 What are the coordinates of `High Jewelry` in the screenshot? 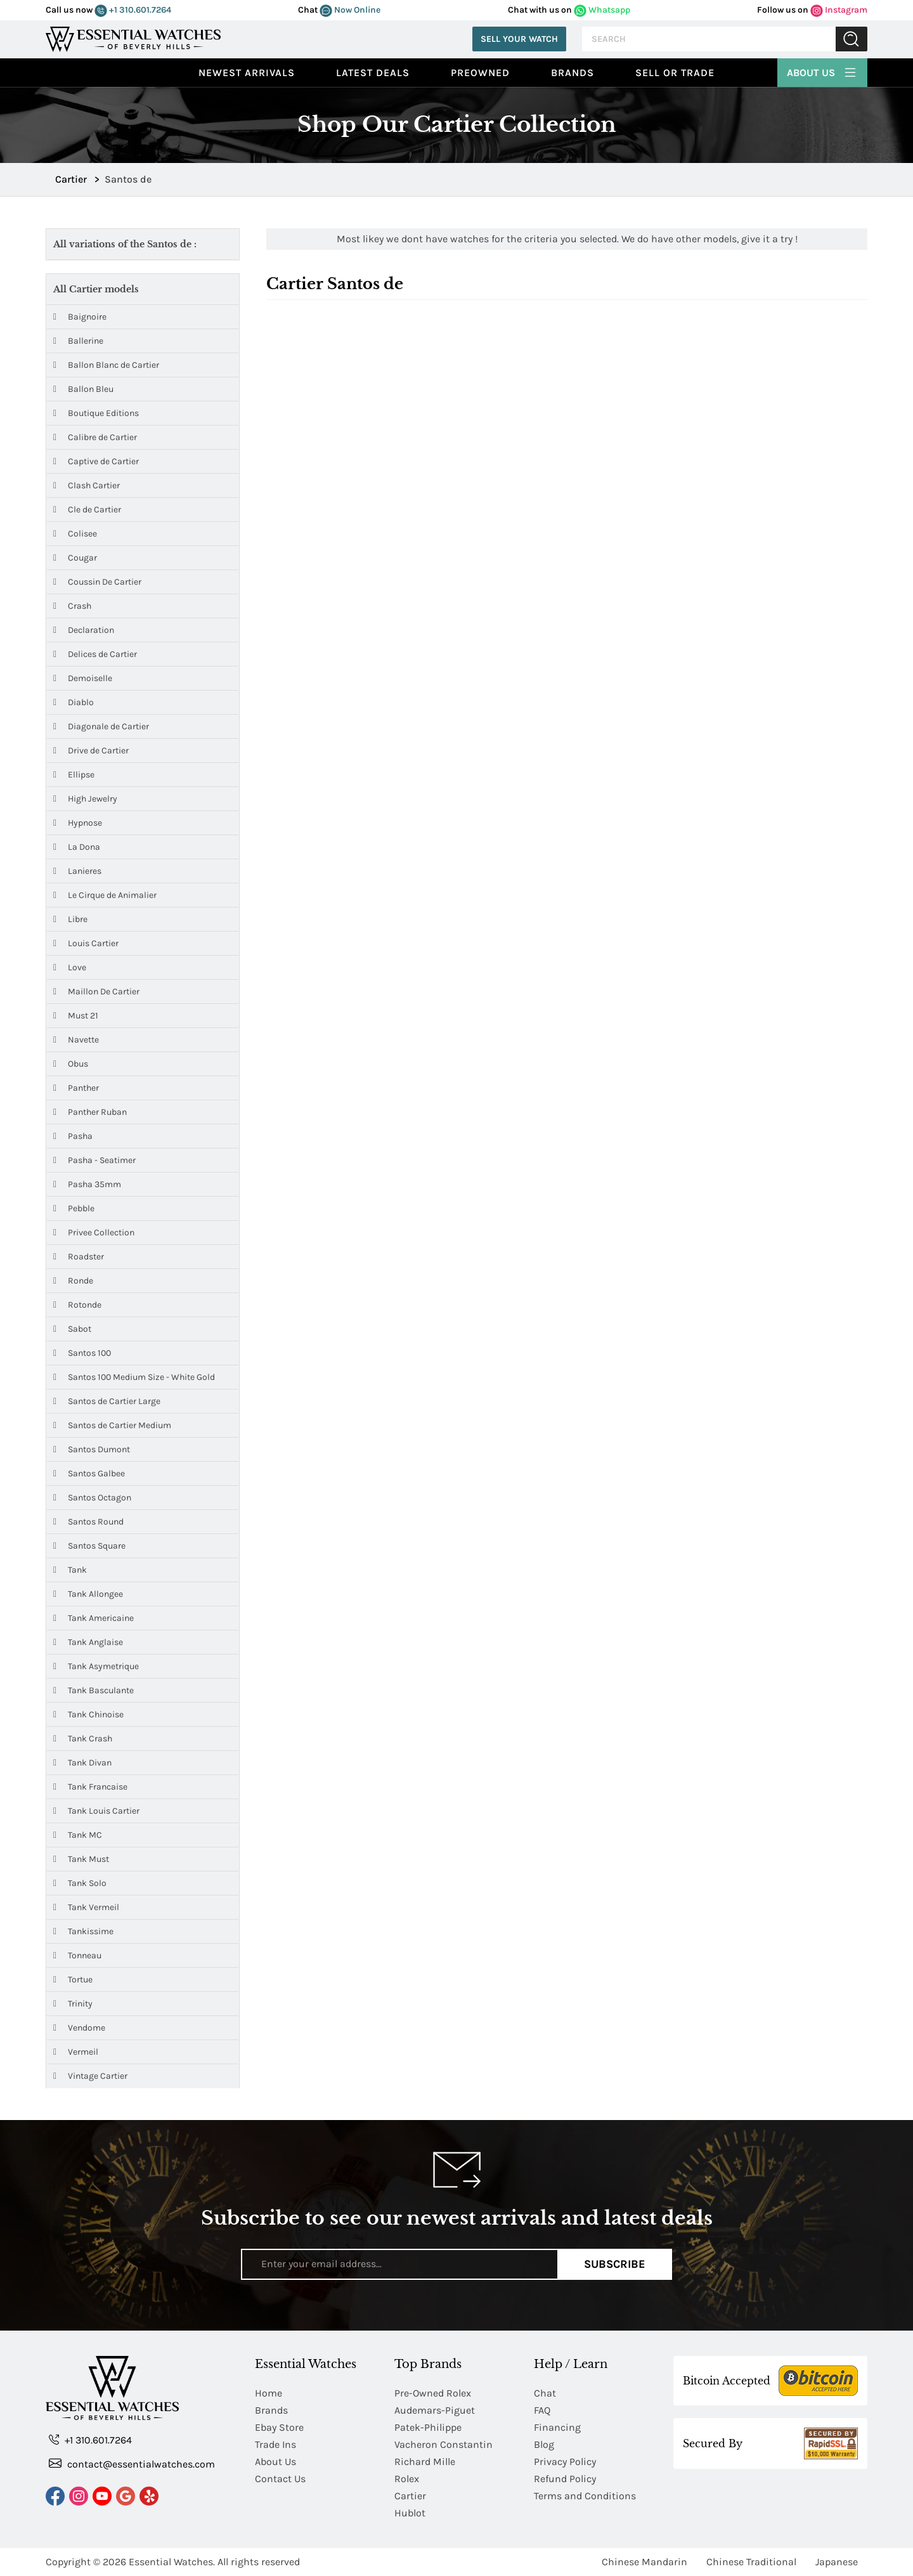 It's located at (85, 798).